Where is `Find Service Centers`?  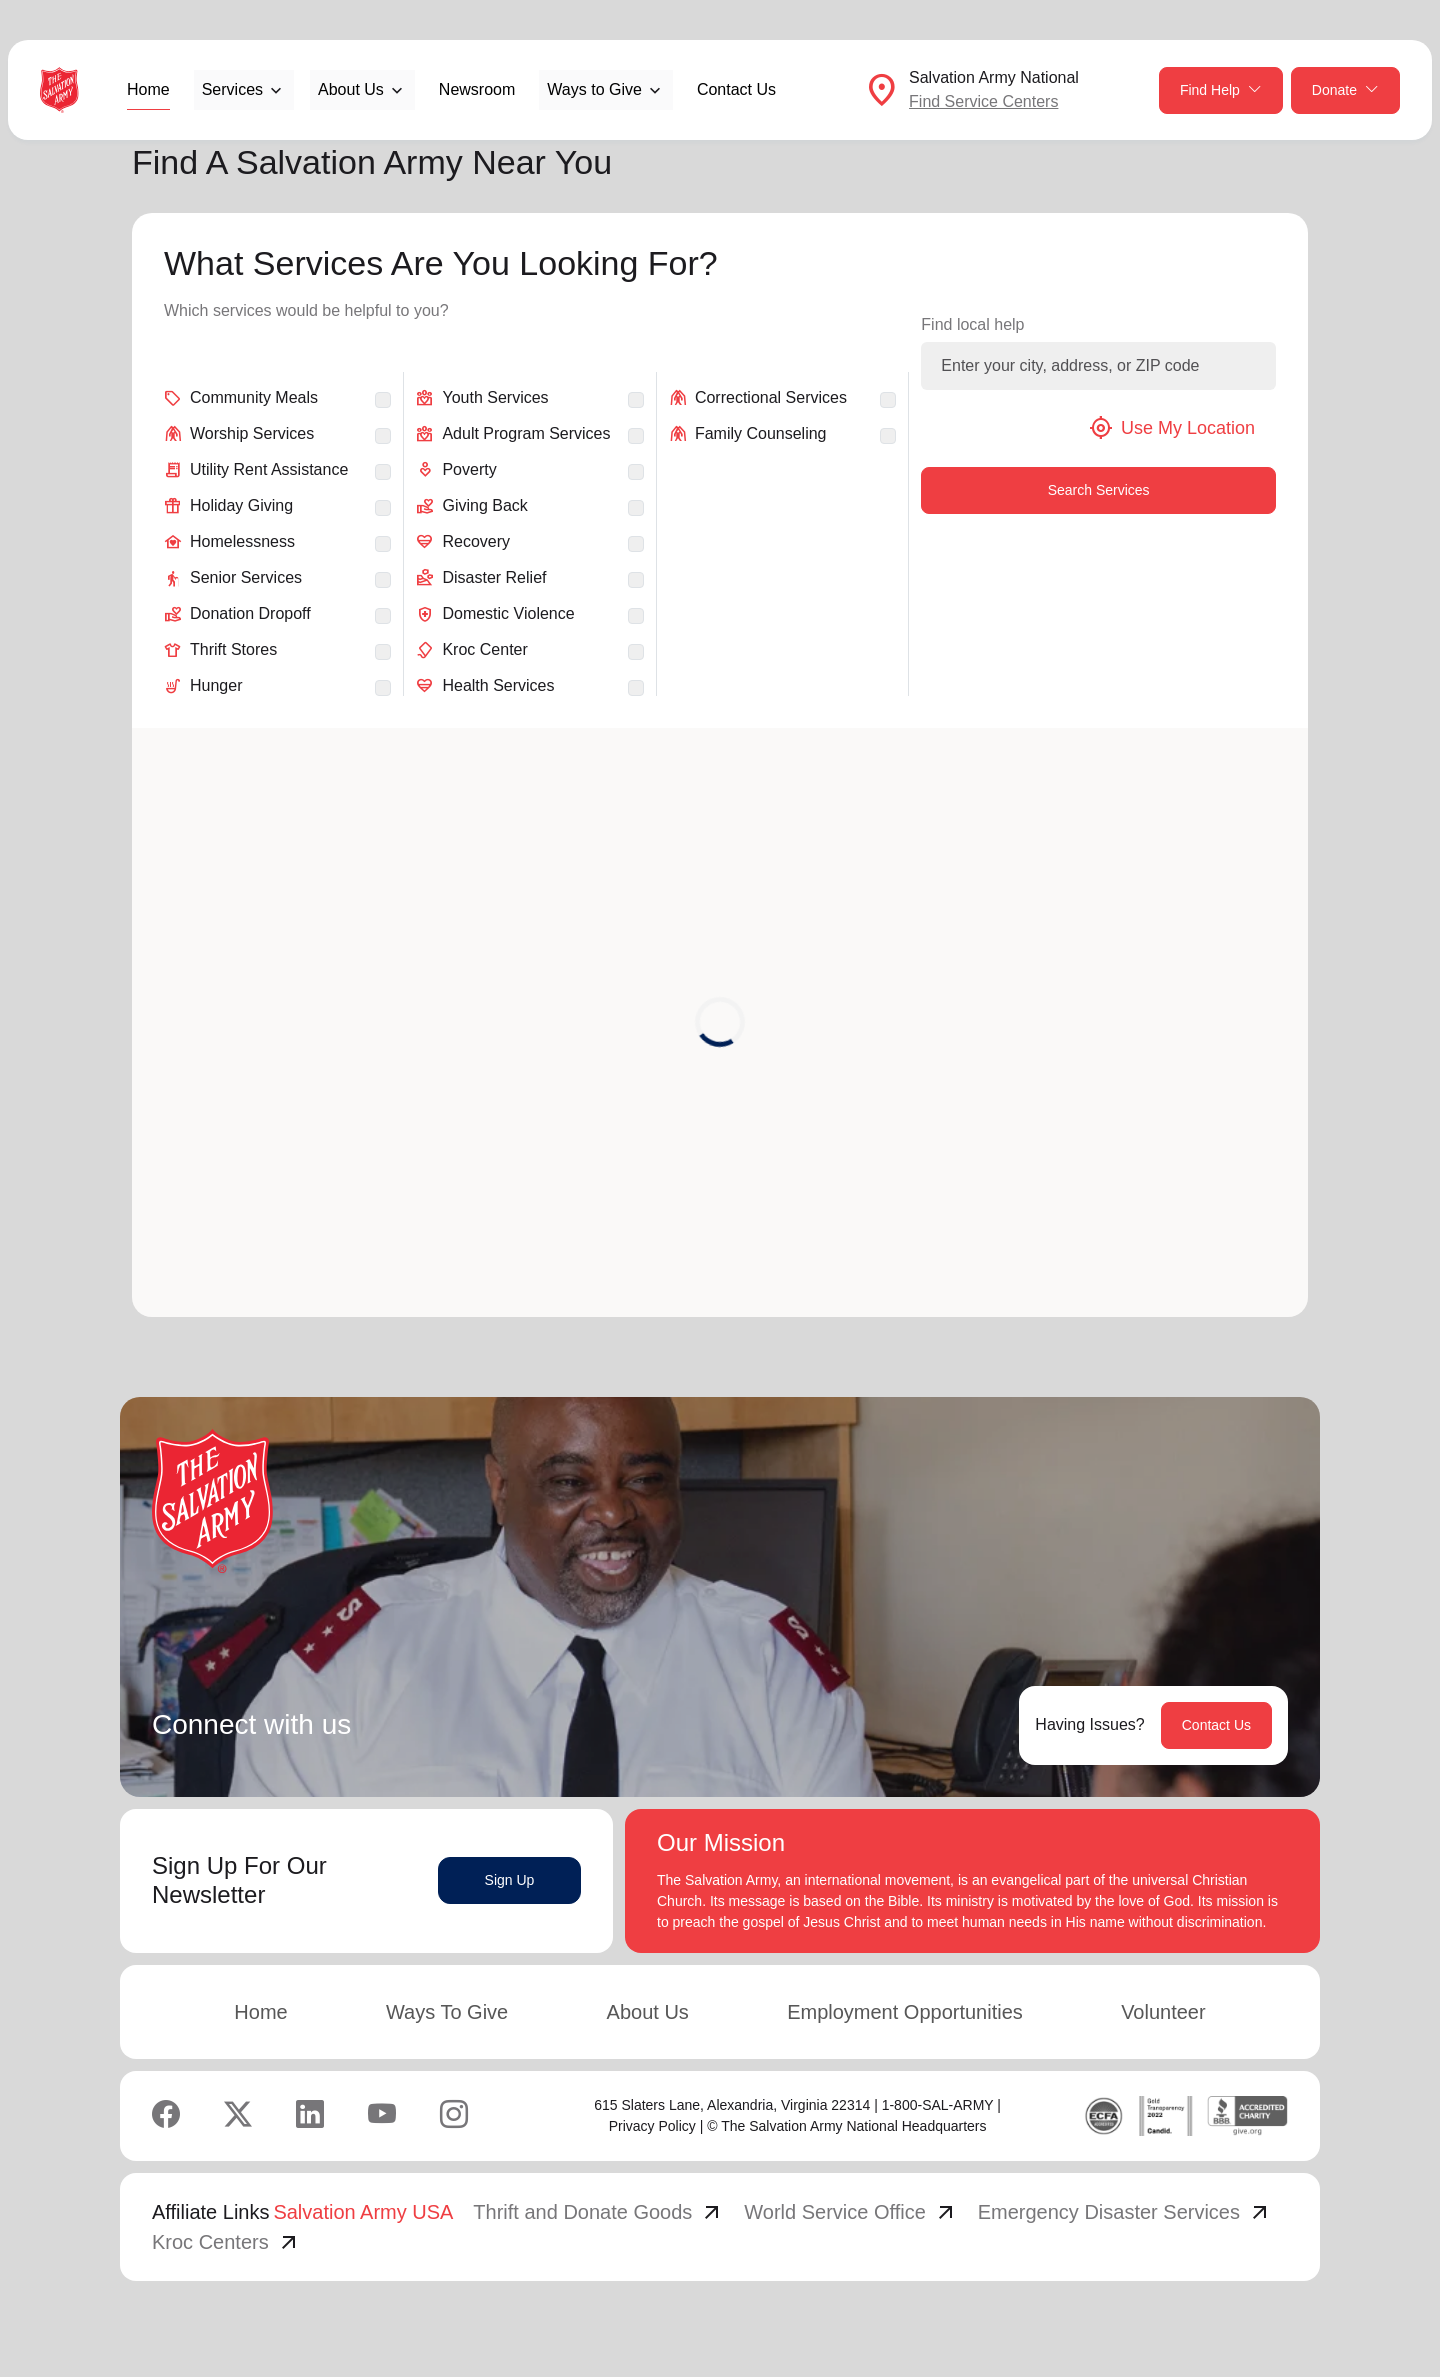 Find Service Centers is located at coordinates (983, 101).